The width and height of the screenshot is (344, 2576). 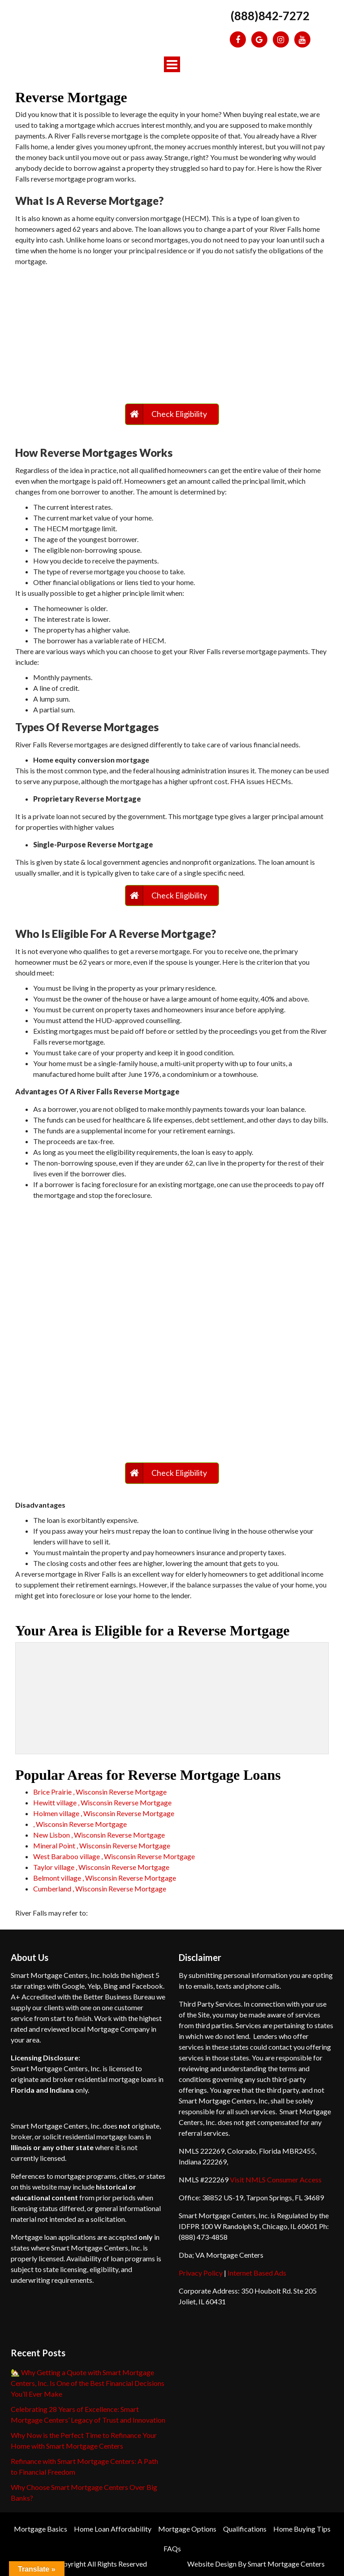 I want to click on 🏡 Why Getting a Quote with Smart Mortgage Centers, Inc. Is One of the Best Financial Decisions You’ll Ever Make, so click(x=87, y=2383).